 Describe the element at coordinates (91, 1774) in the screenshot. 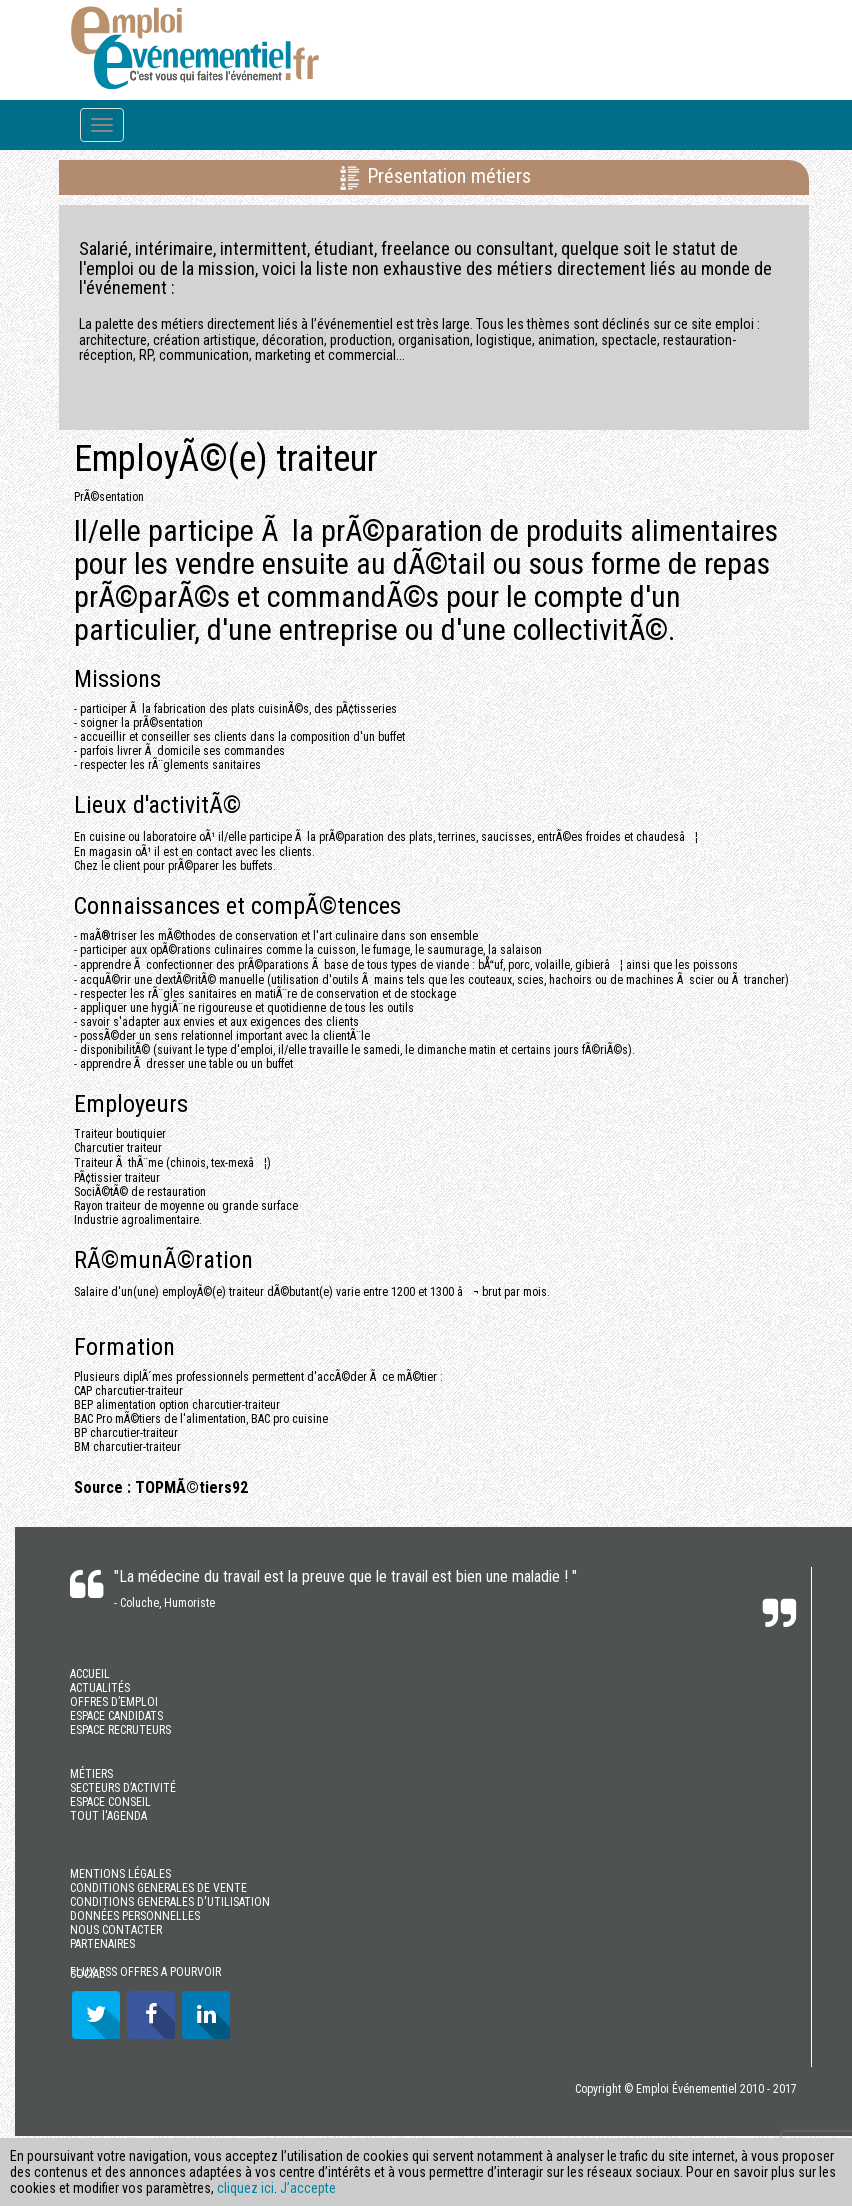

I see `MÉTIERS` at that location.